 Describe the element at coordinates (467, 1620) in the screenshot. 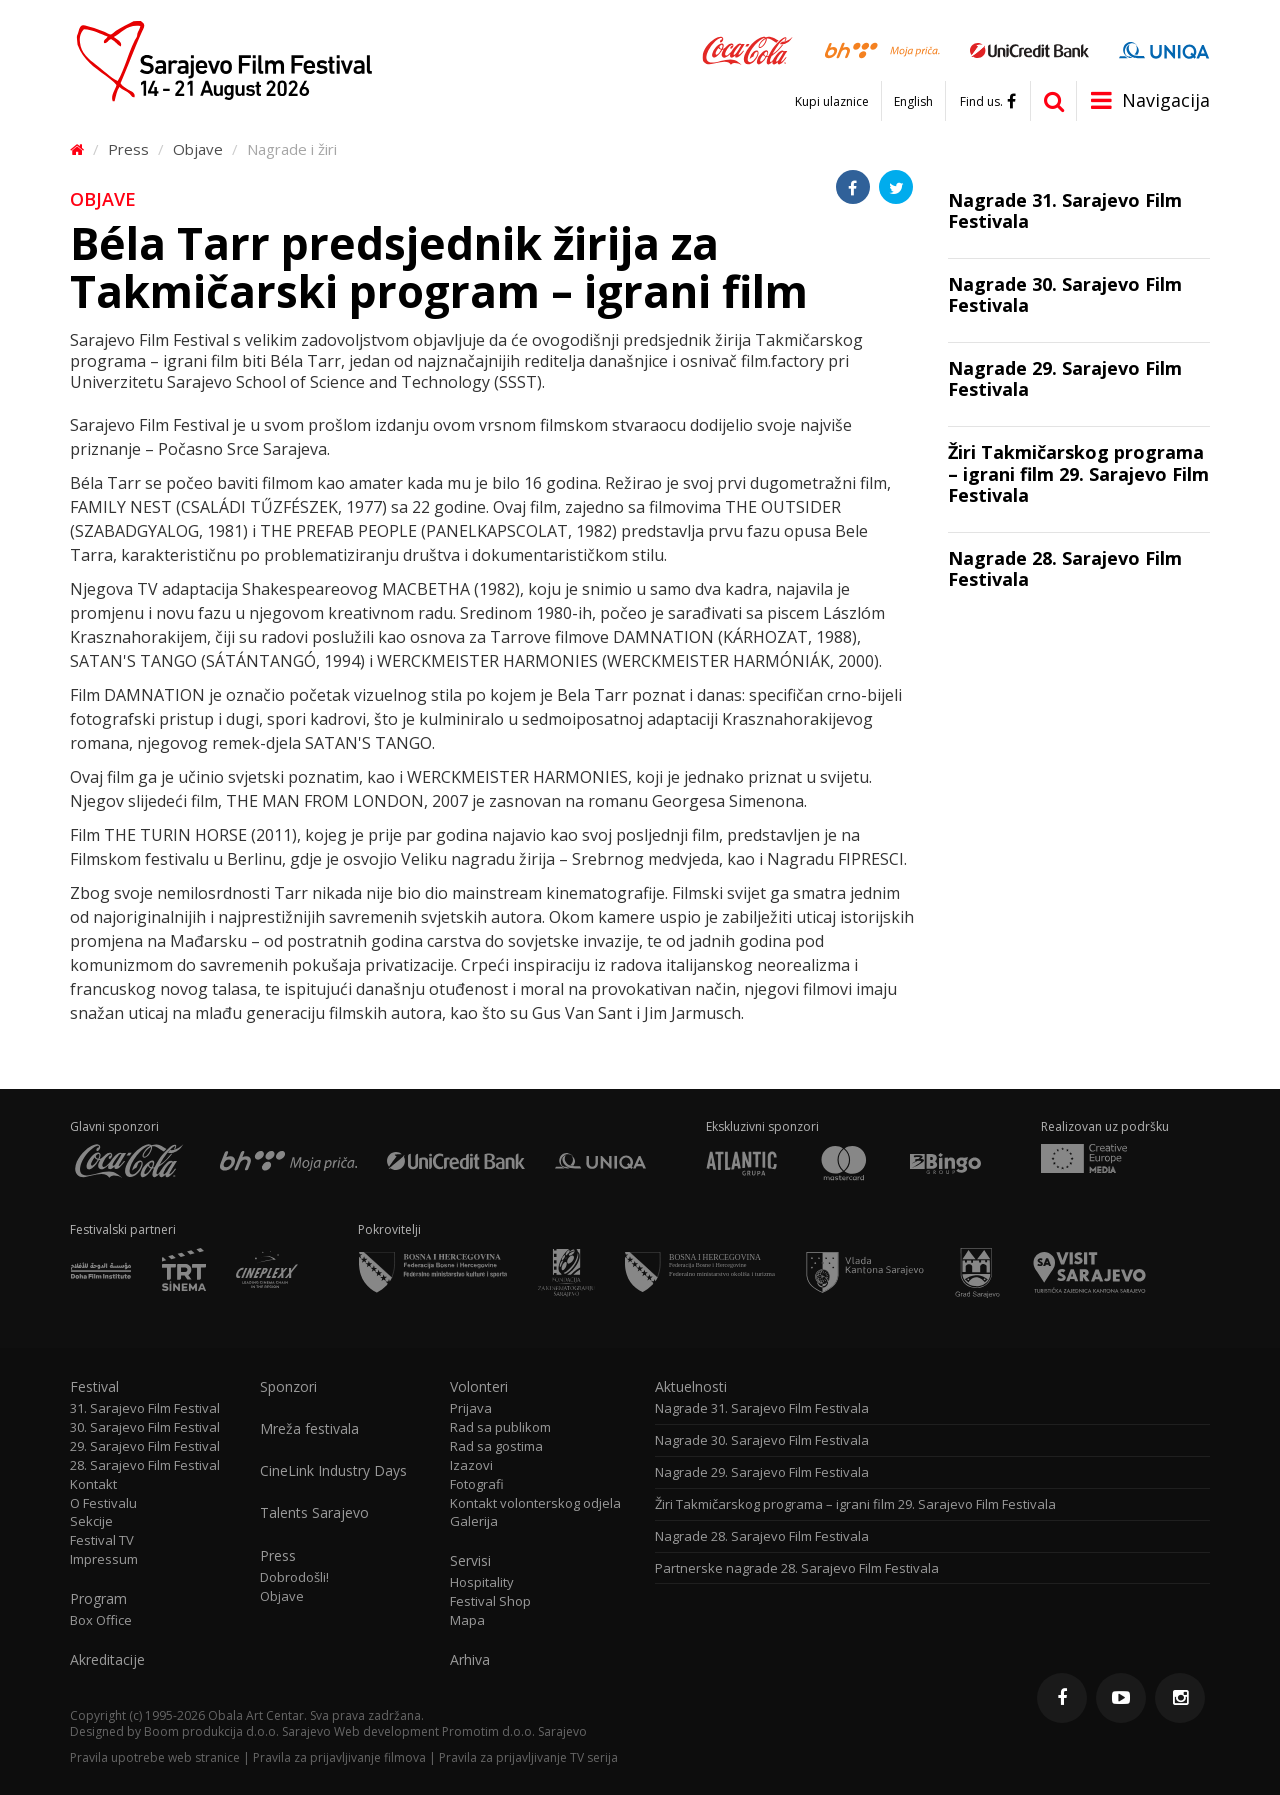

I see `Mapa` at that location.